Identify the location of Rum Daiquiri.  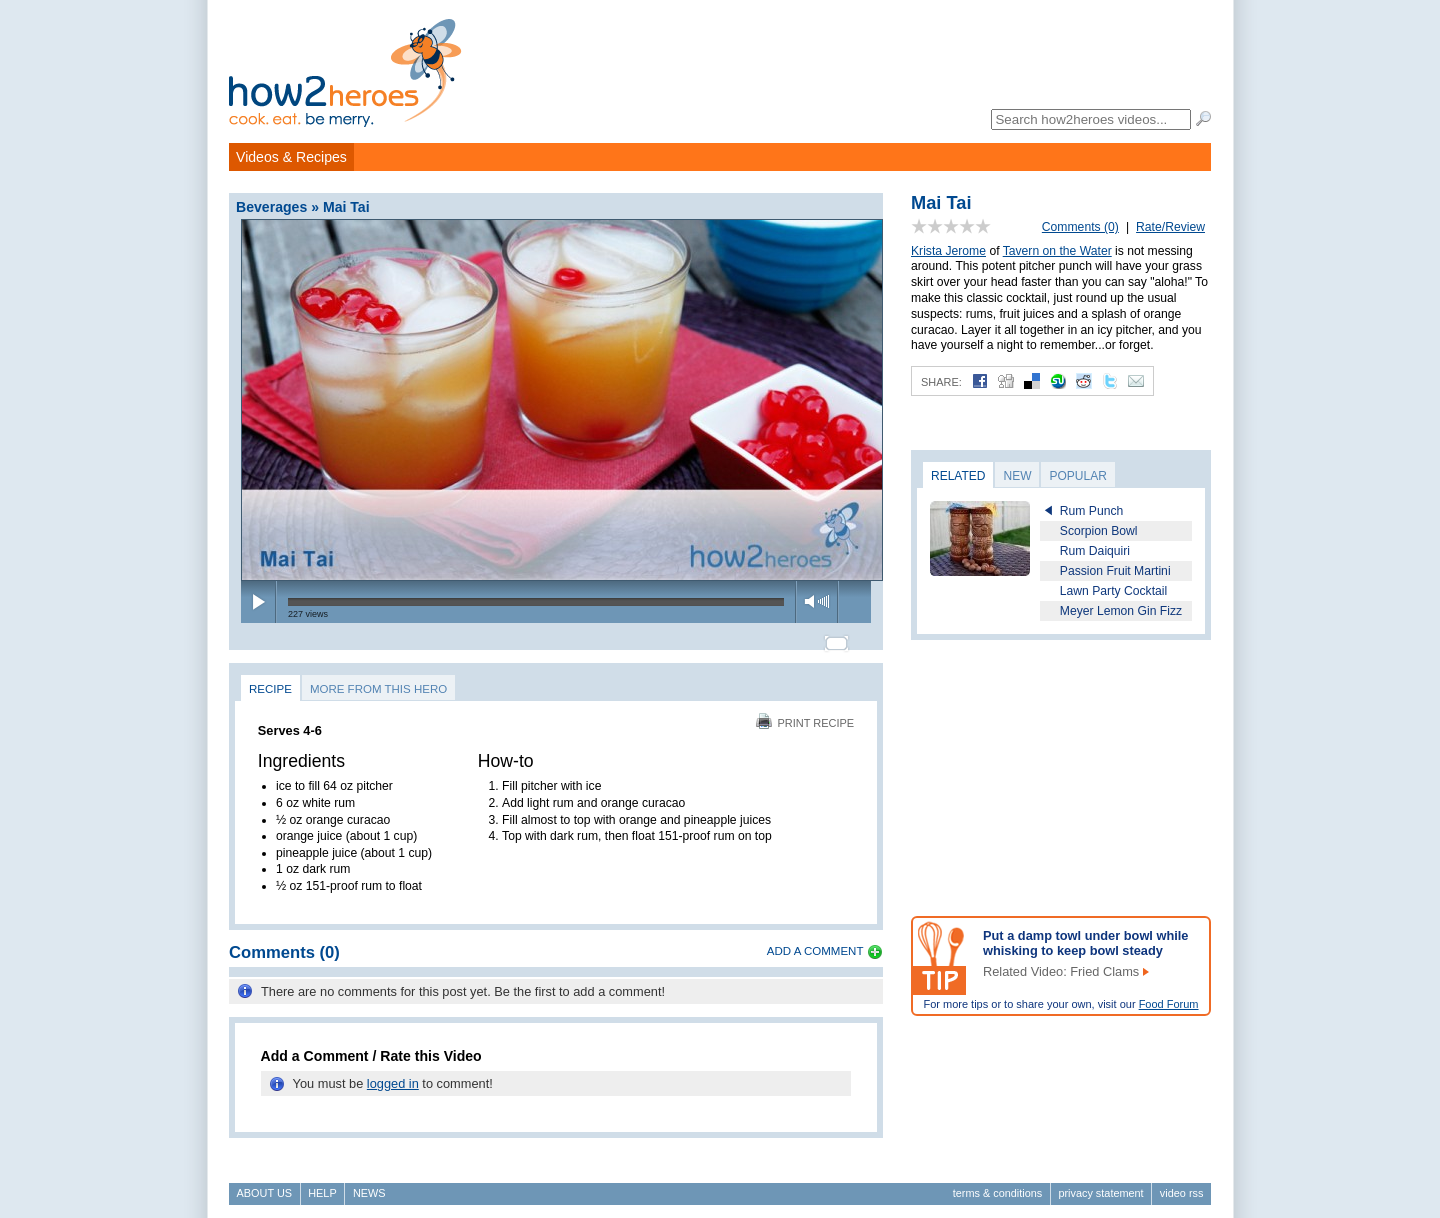
(1095, 551).